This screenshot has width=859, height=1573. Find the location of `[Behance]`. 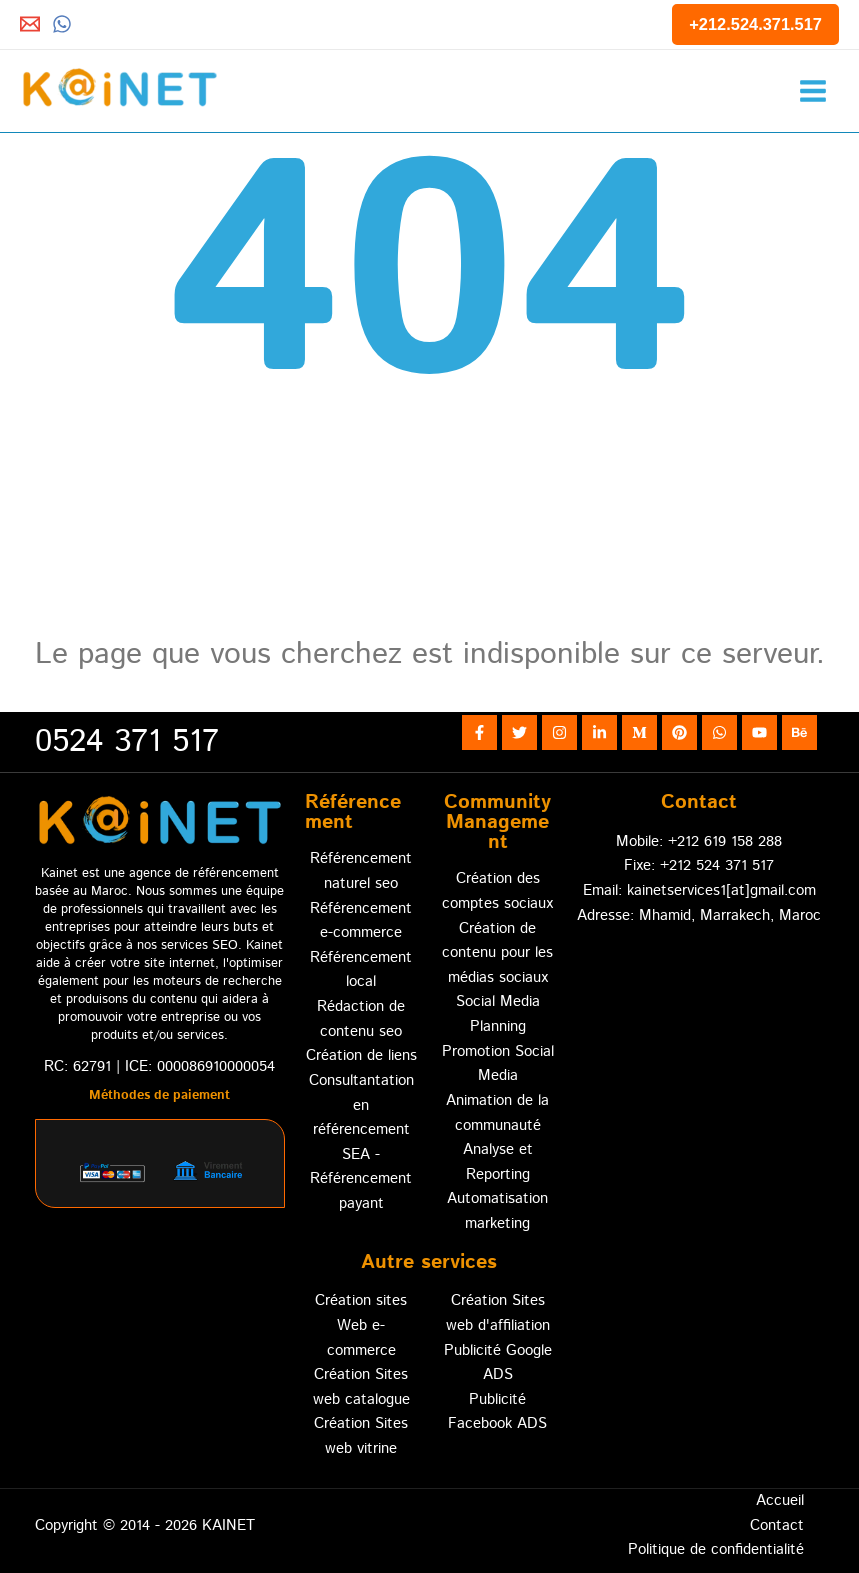

[Behance] is located at coordinates (799, 732).